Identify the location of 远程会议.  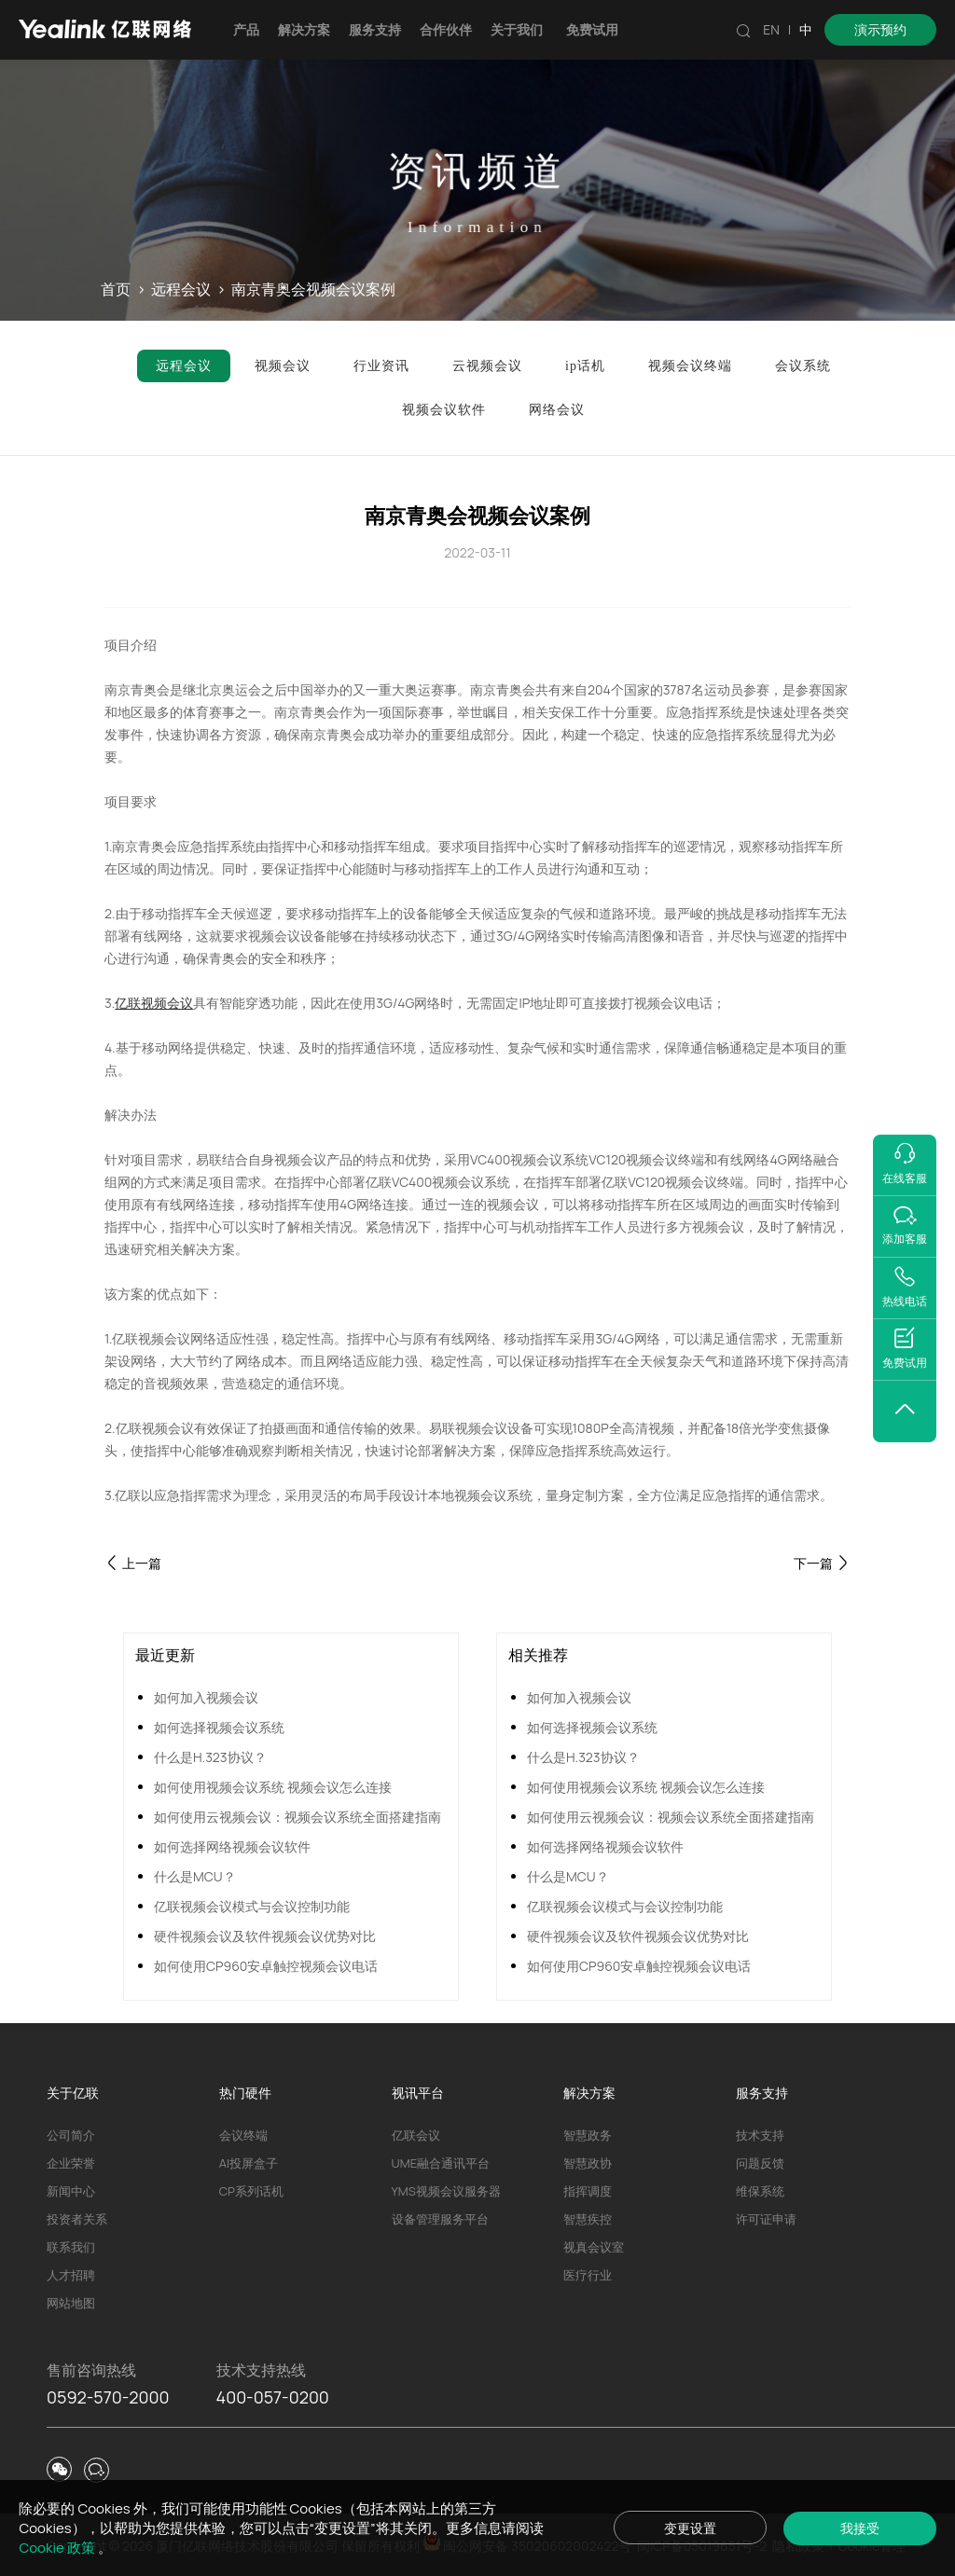
(181, 290).